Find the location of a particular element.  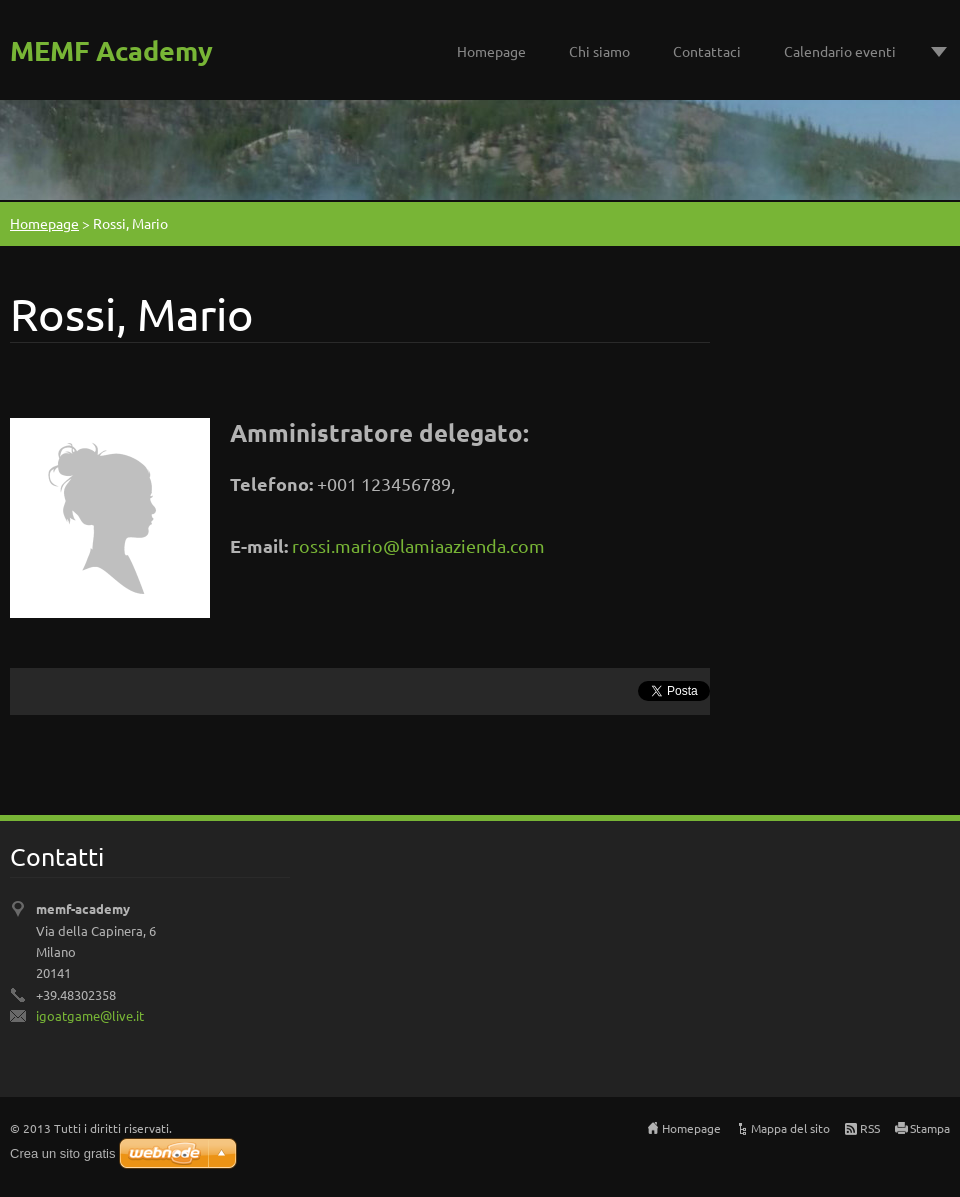

Contattaci is located at coordinates (707, 51).